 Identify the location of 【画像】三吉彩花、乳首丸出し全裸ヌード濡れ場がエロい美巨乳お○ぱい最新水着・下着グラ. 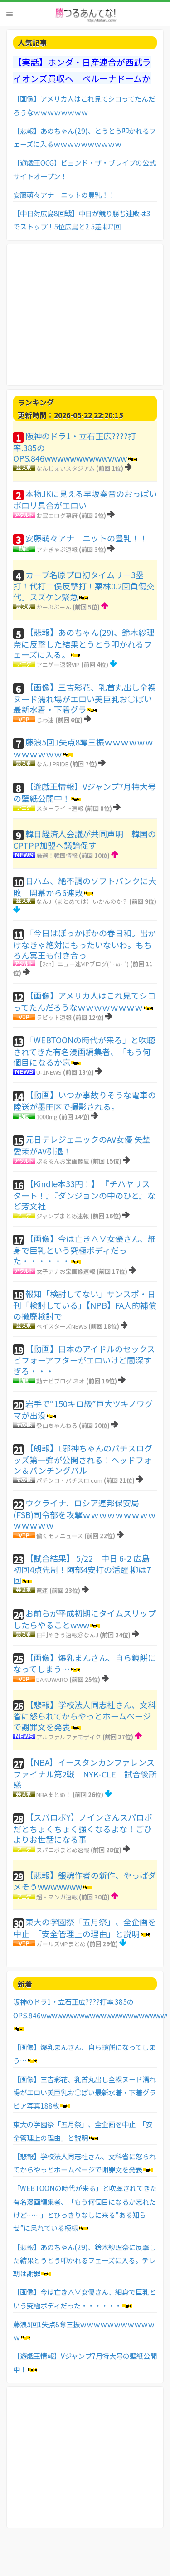
(84, 698).